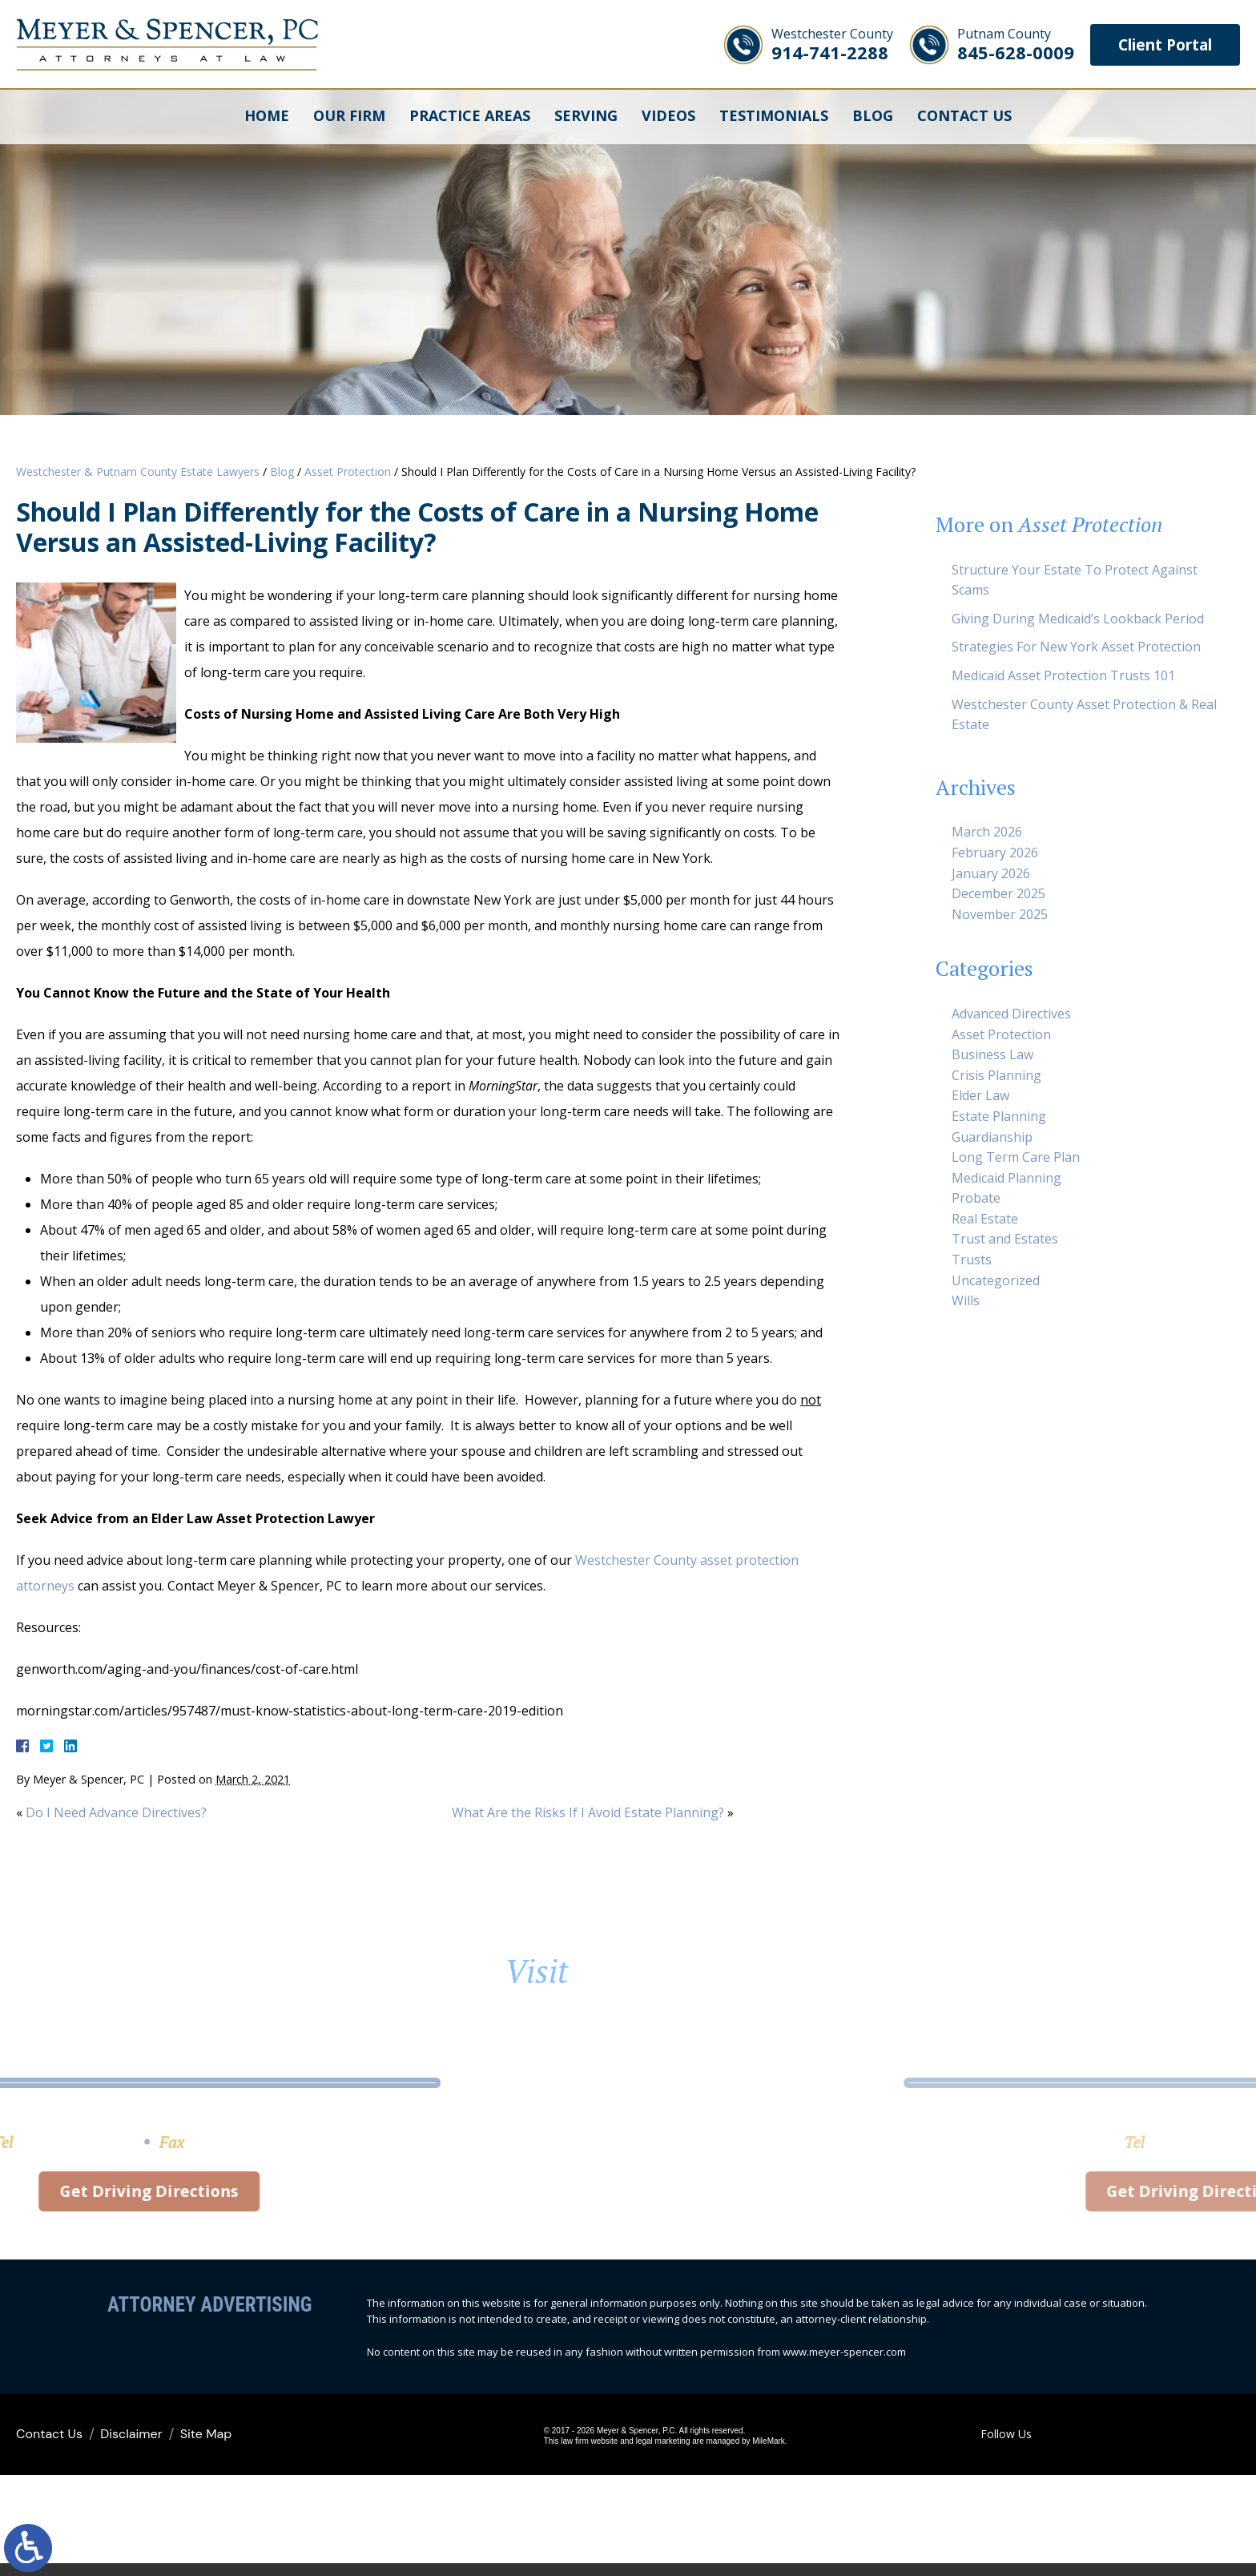  I want to click on Blog, so click(872, 116).